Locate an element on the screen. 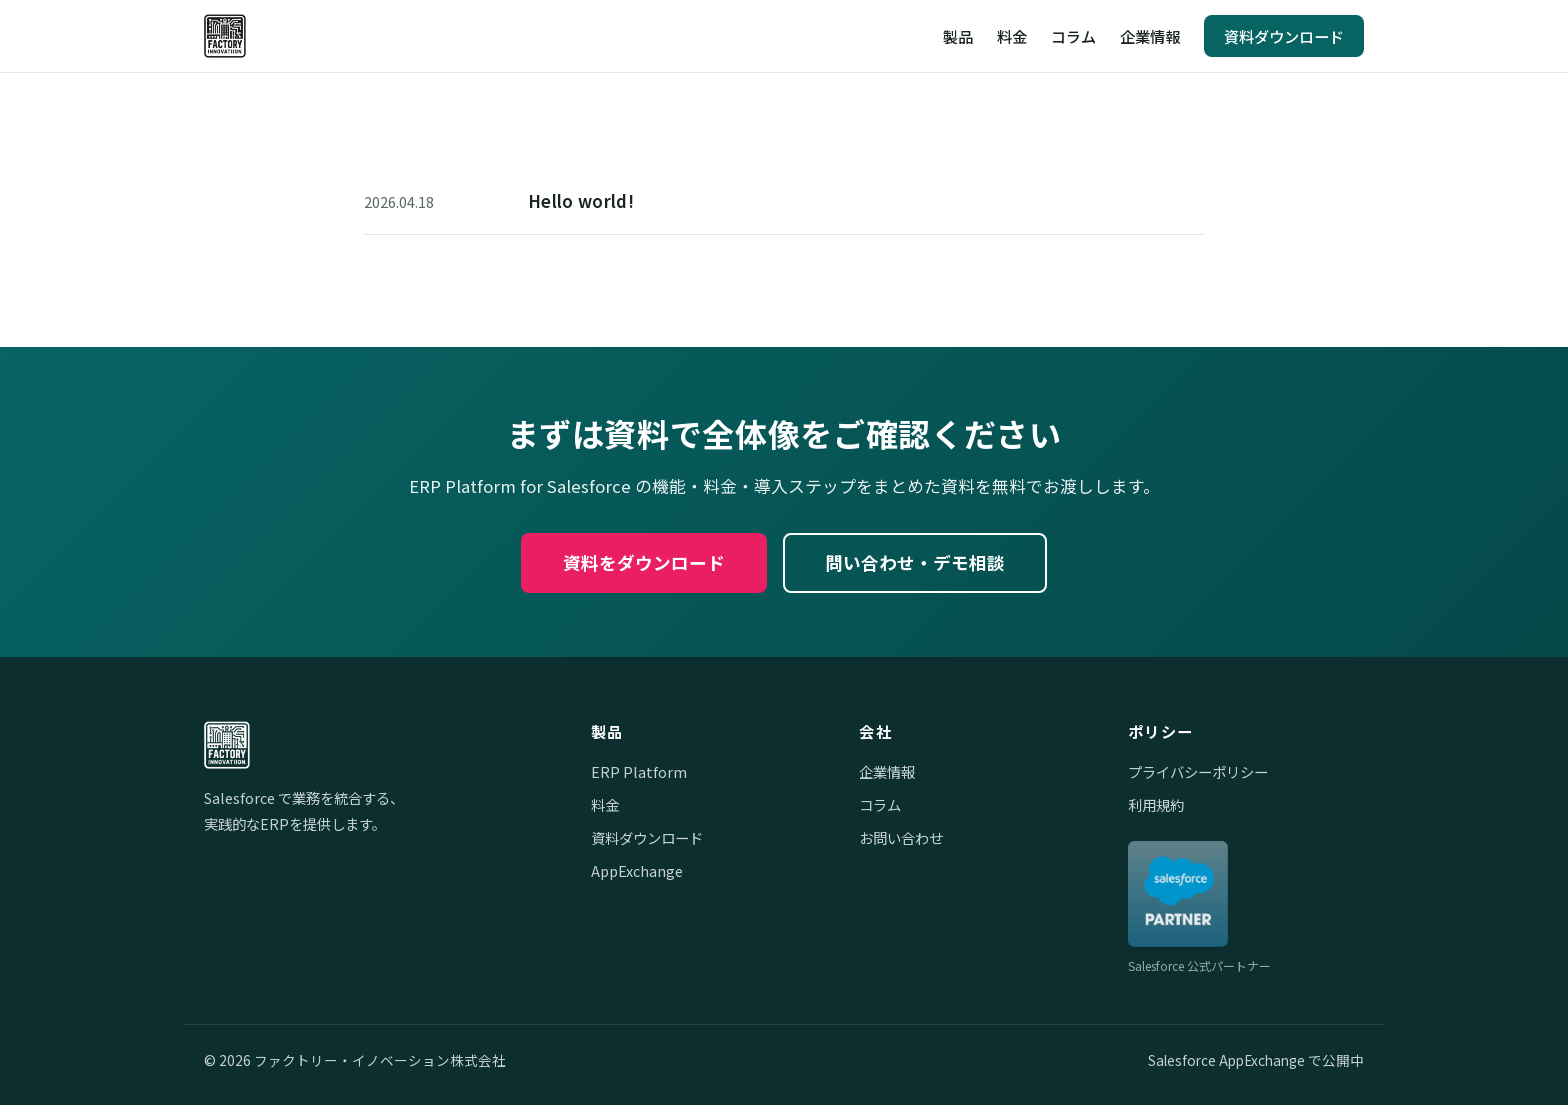 Image resolution: width=1568 pixels, height=1105 pixels. 企業情報 is located at coordinates (1150, 36).